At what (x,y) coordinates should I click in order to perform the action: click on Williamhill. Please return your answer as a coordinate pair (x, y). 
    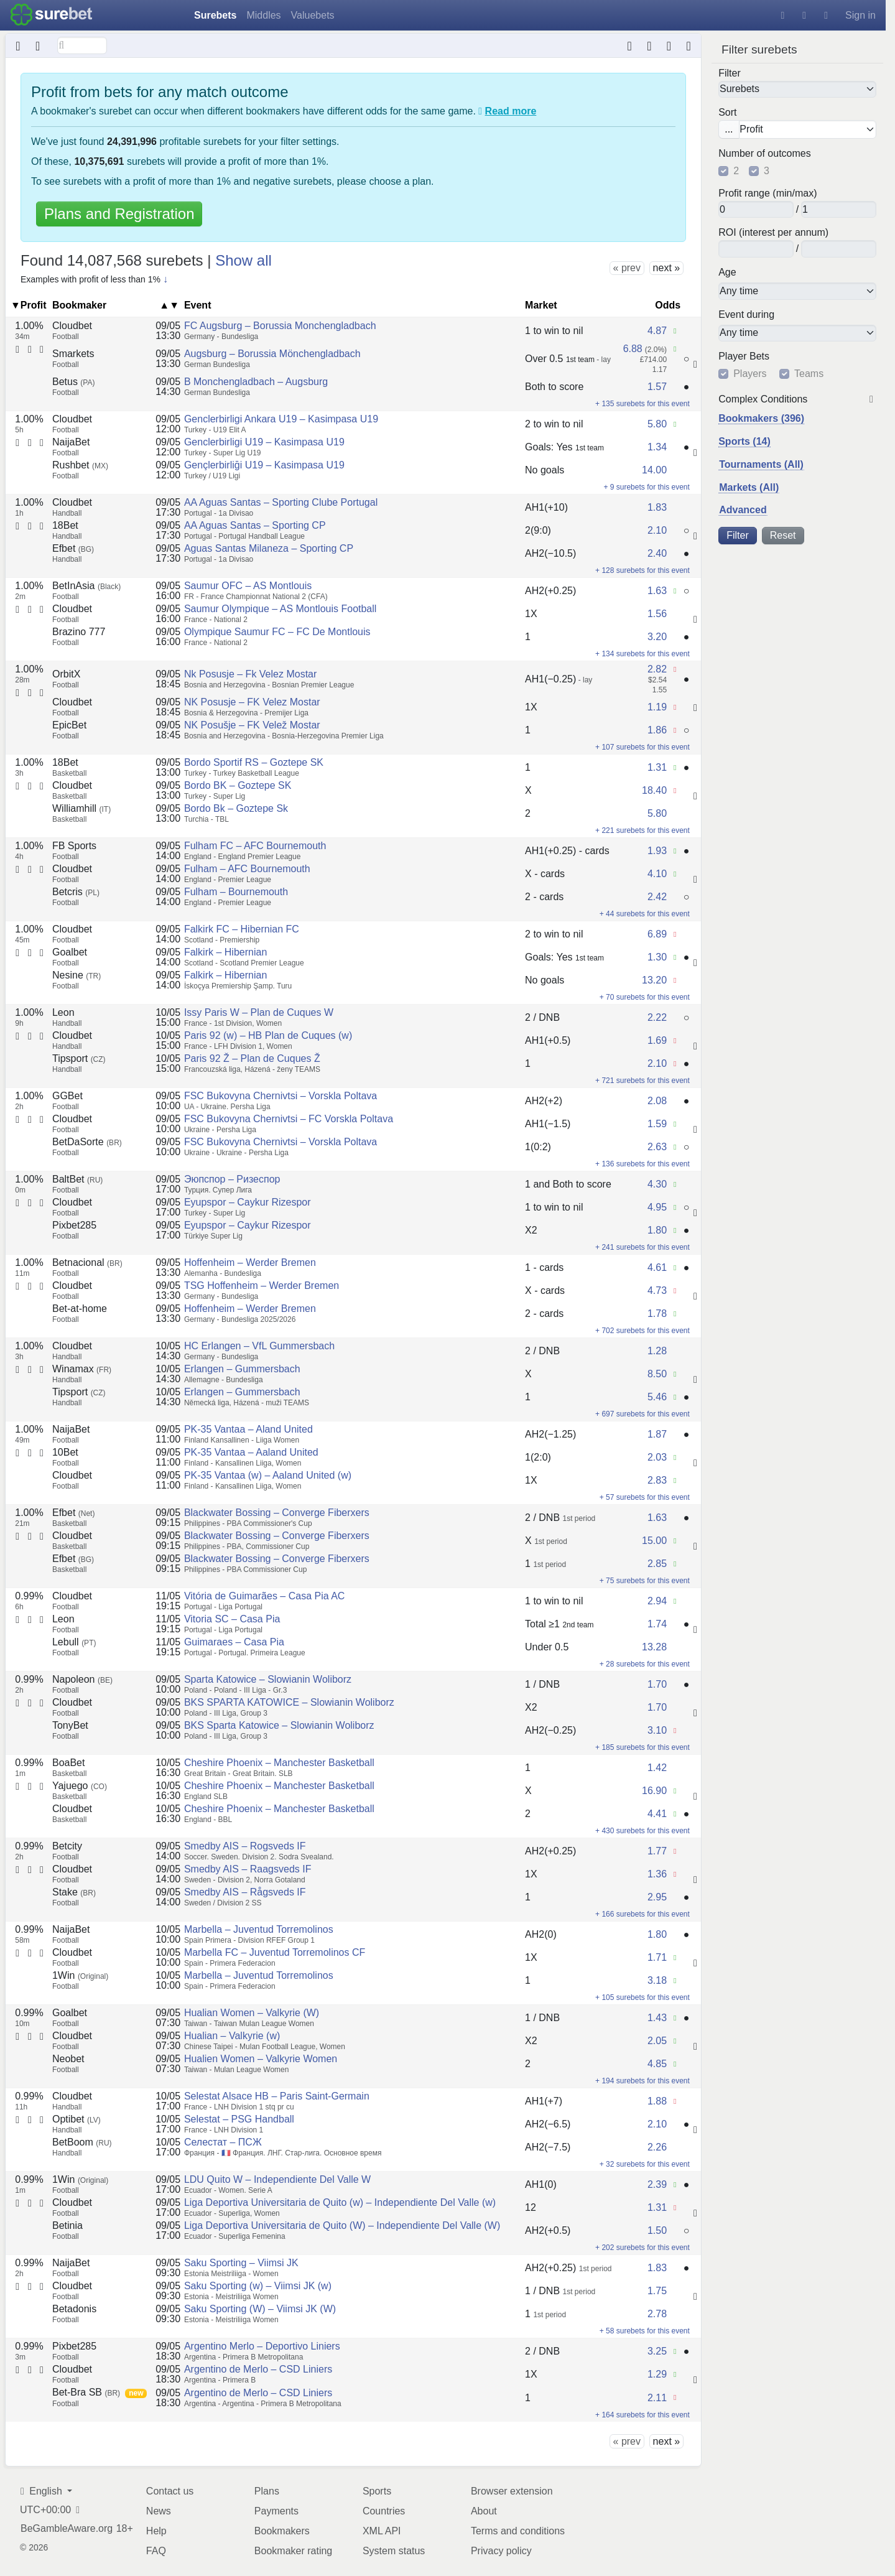
    Looking at the image, I should click on (81, 808).